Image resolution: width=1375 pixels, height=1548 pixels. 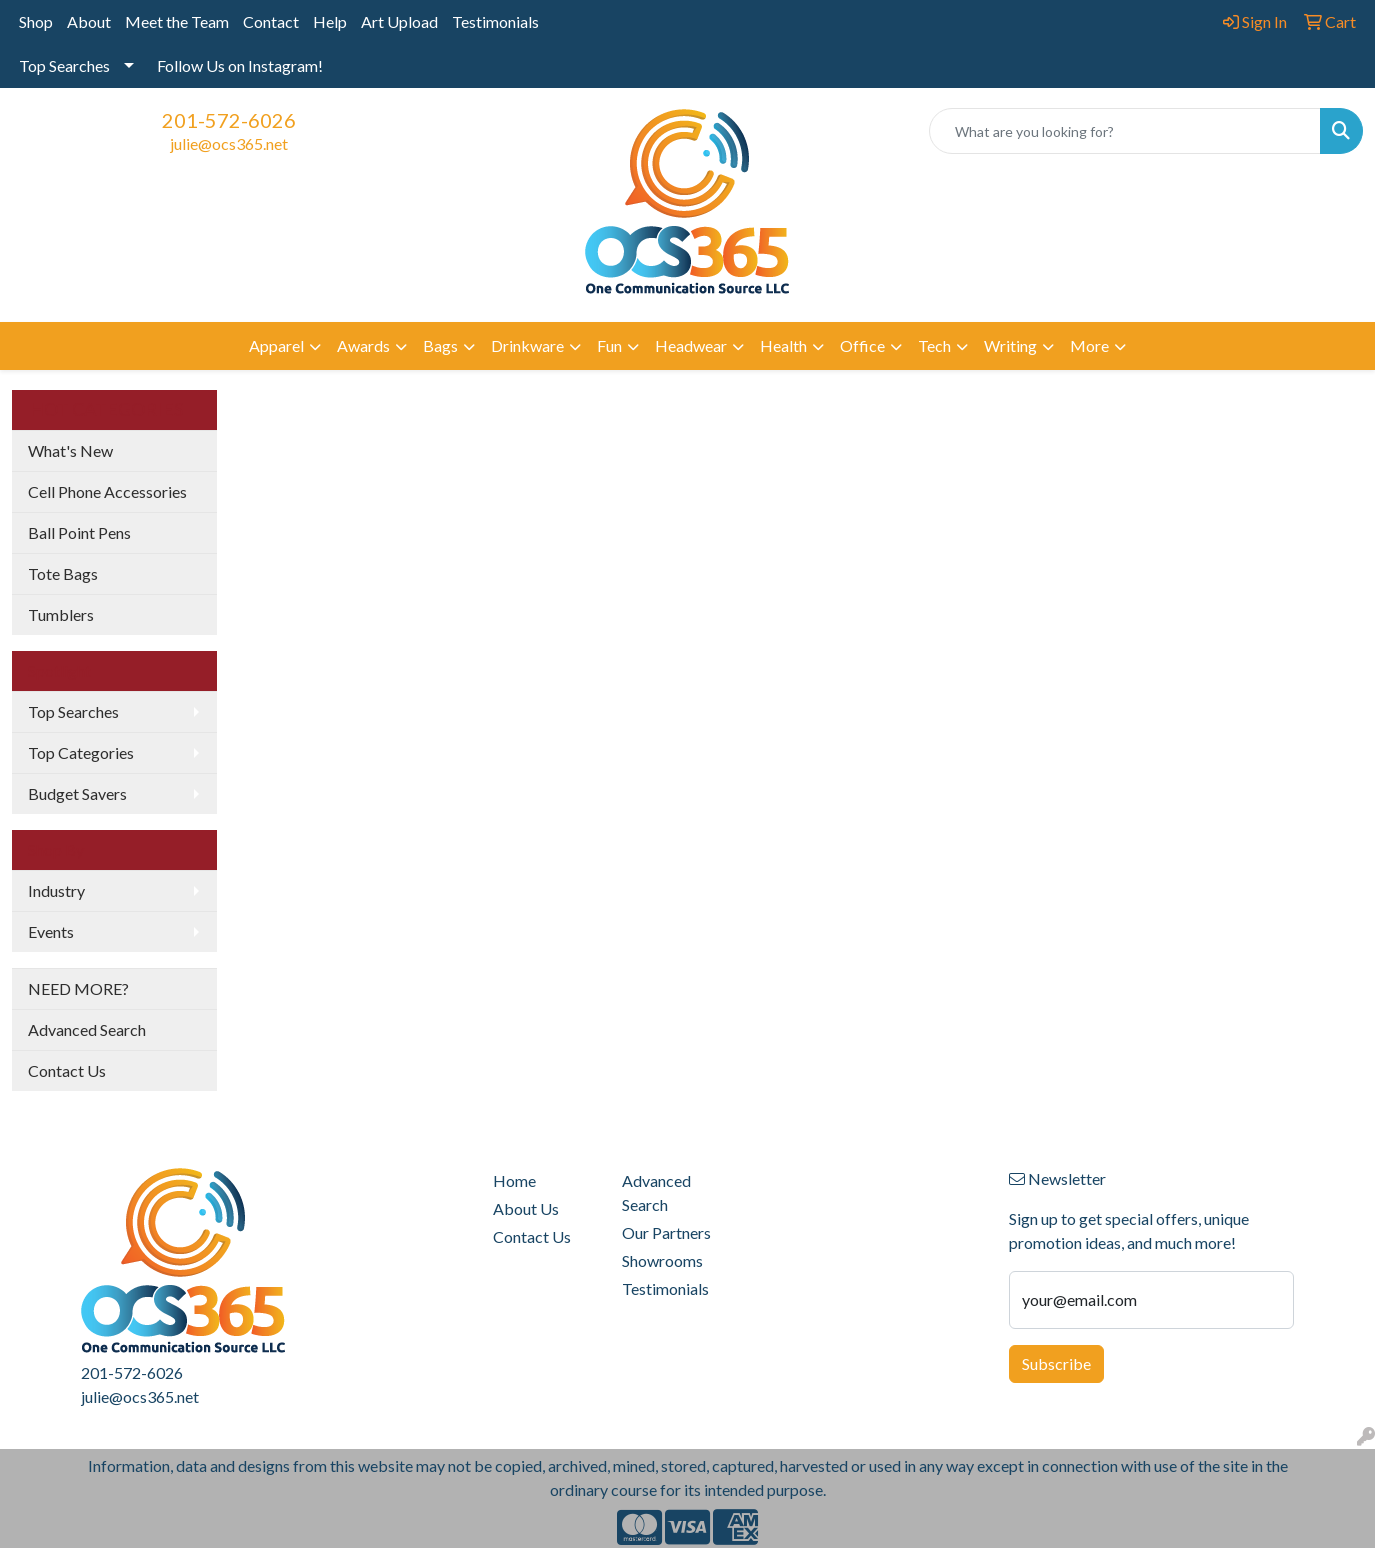 What do you see at coordinates (51, 931) in the screenshot?
I see `Events` at bounding box center [51, 931].